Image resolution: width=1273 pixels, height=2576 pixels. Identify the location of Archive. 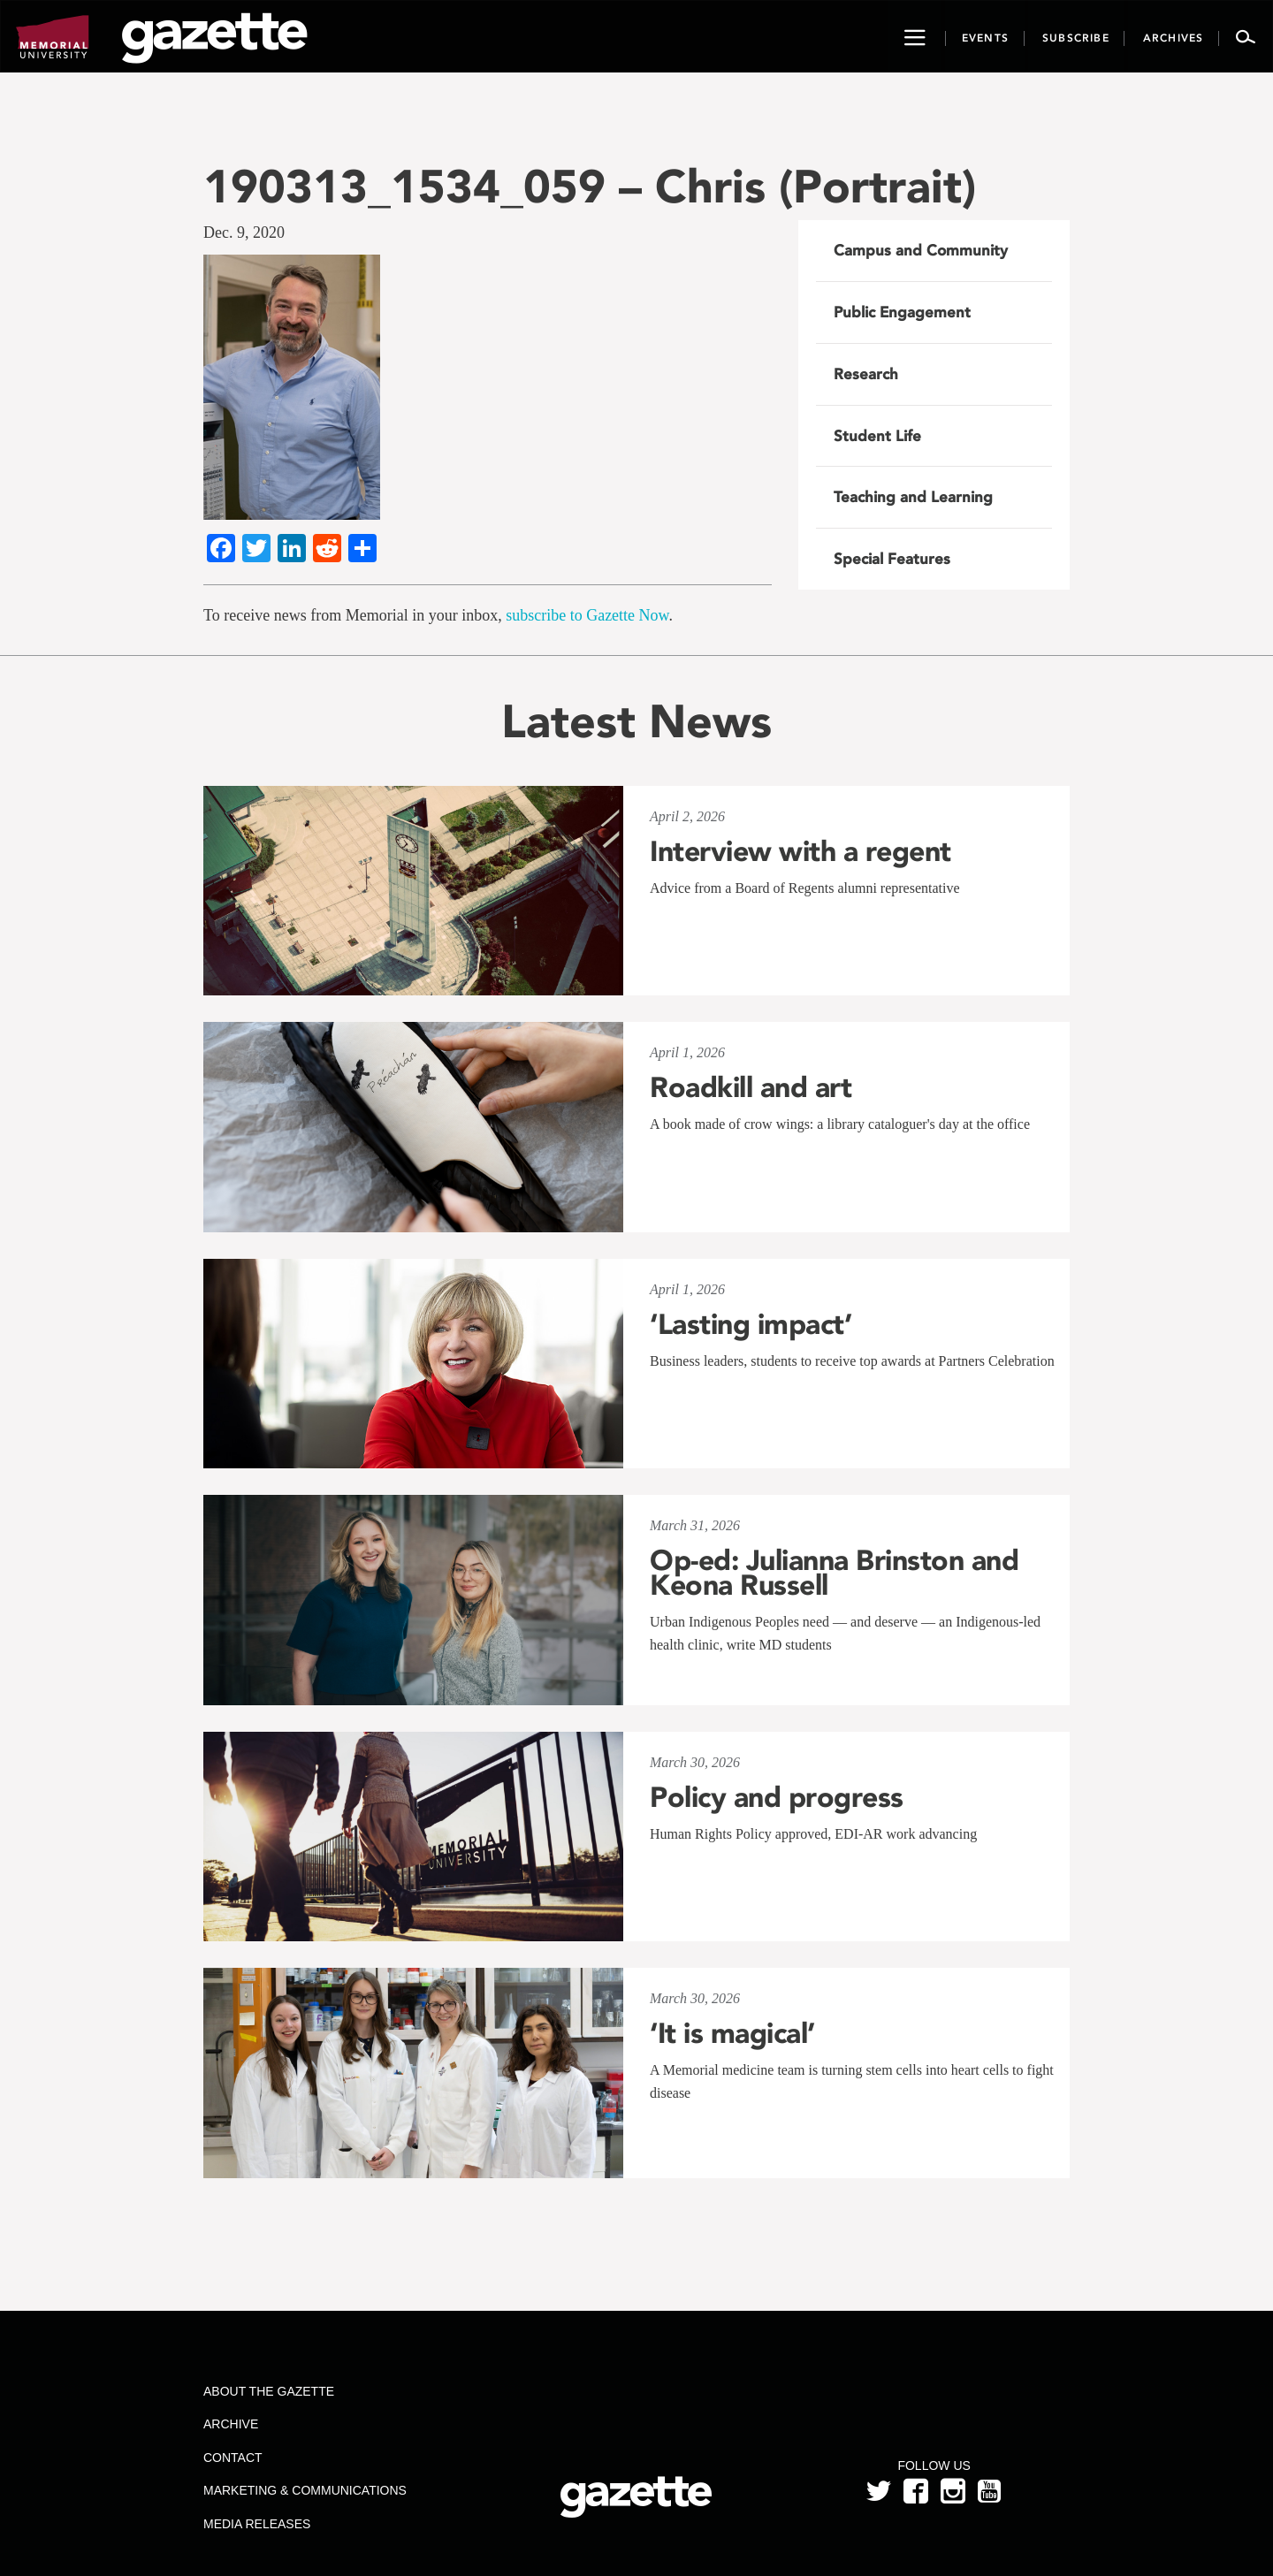
(230, 2424).